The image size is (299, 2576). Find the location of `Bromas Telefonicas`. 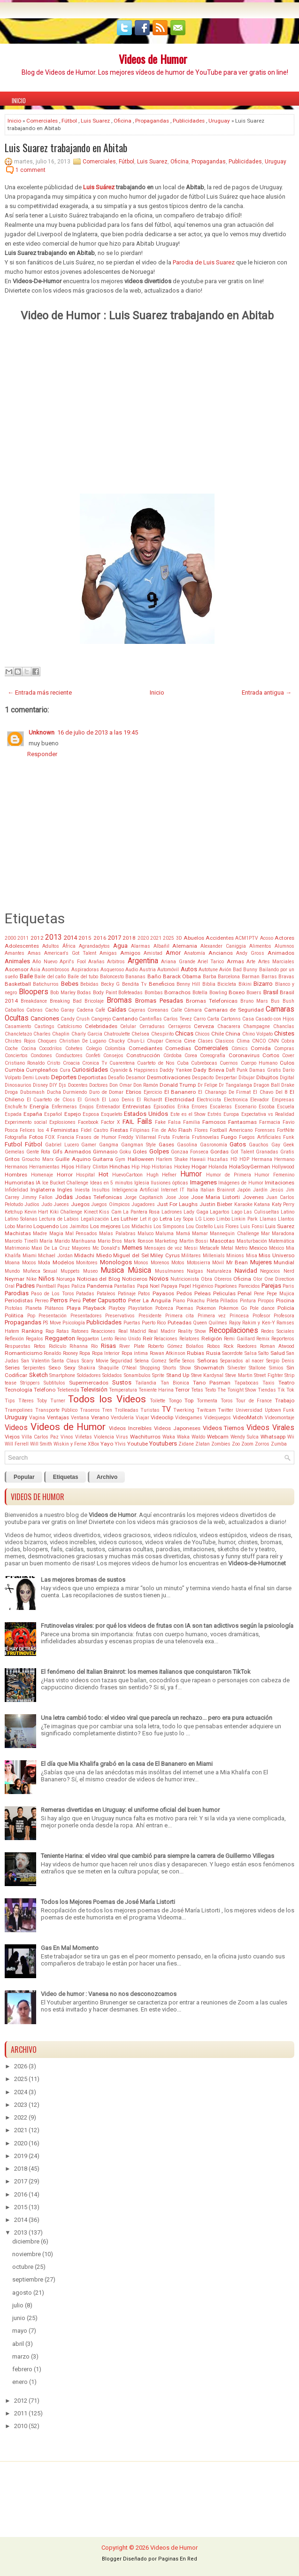

Bromas Telefonicas is located at coordinates (212, 1001).